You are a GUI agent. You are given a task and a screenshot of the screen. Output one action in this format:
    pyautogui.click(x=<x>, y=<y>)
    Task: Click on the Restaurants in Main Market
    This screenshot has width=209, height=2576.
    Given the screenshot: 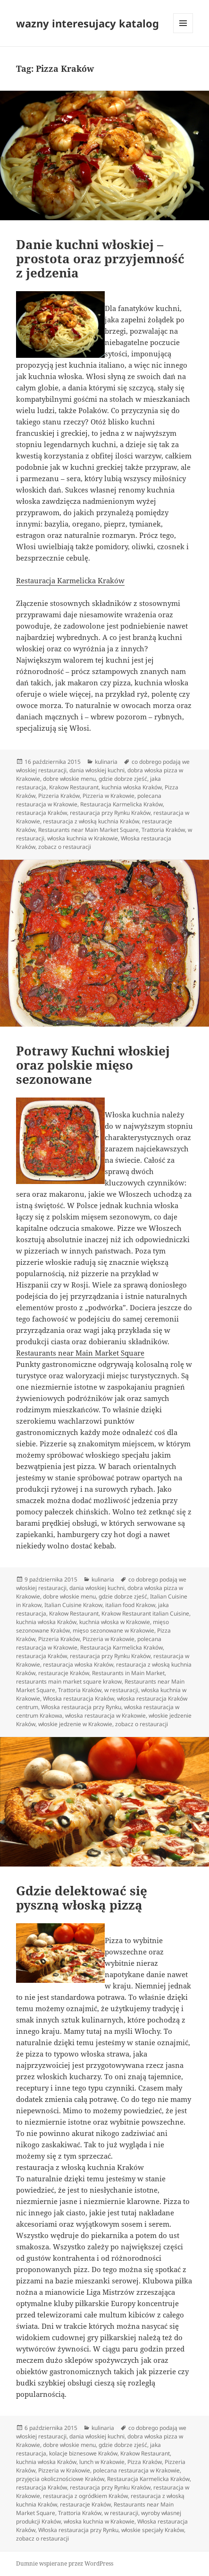 What is the action you would take?
    pyautogui.click(x=128, y=1673)
    